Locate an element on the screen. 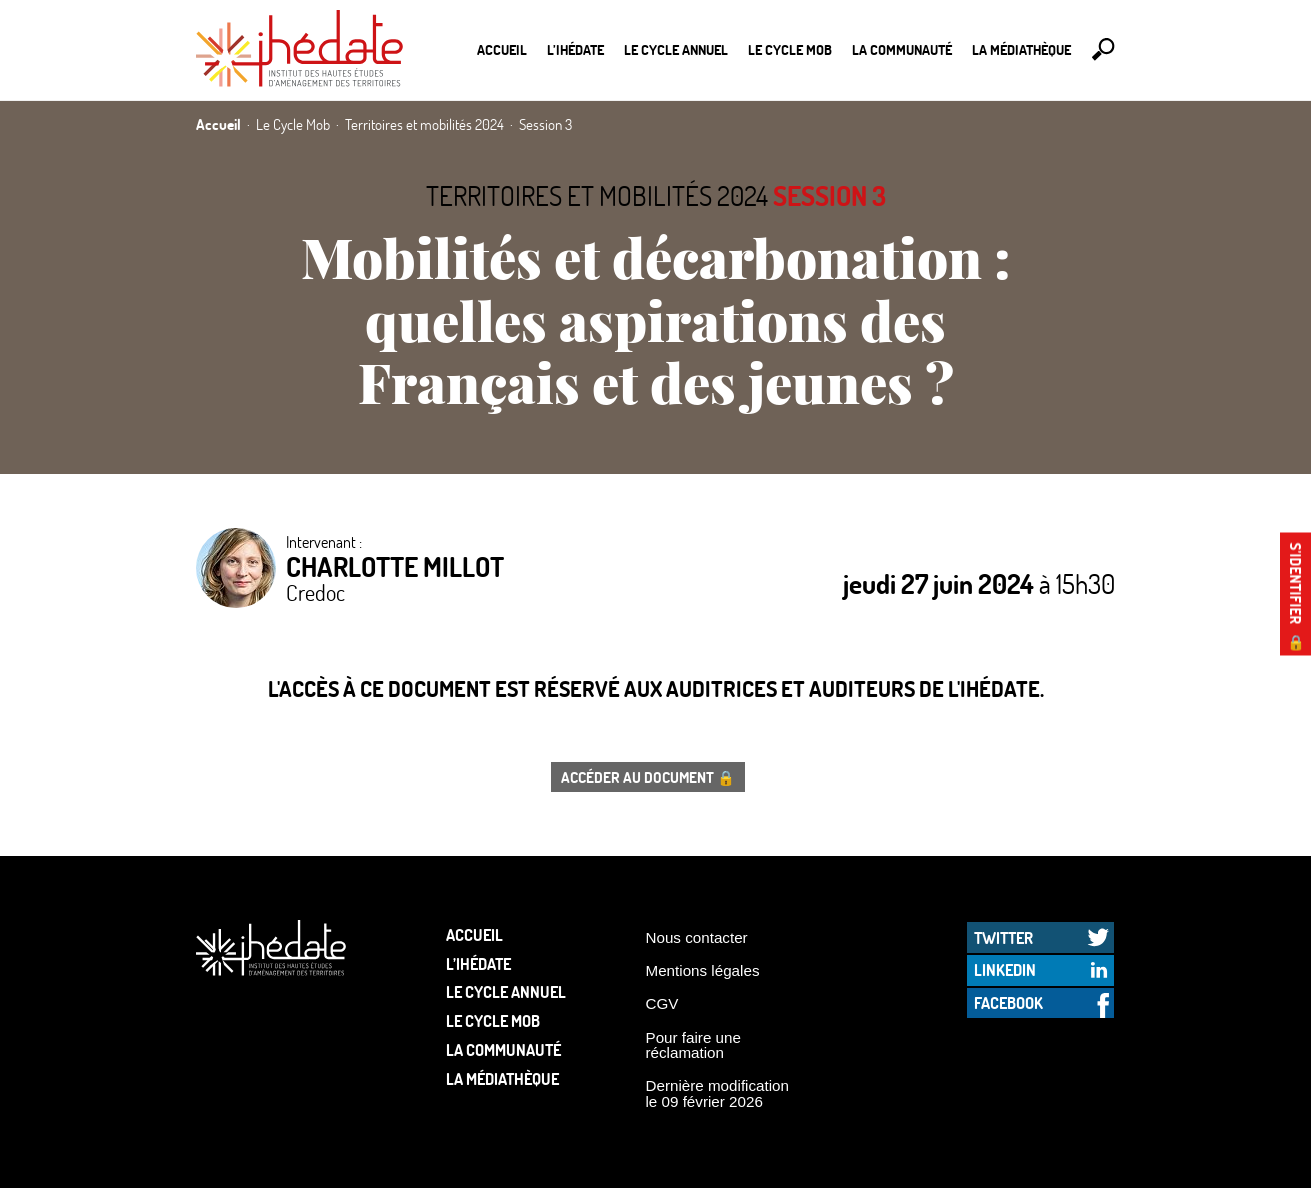 This screenshot has width=1311, height=1188. Accéder au document 🔒 is located at coordinates (648, 777).